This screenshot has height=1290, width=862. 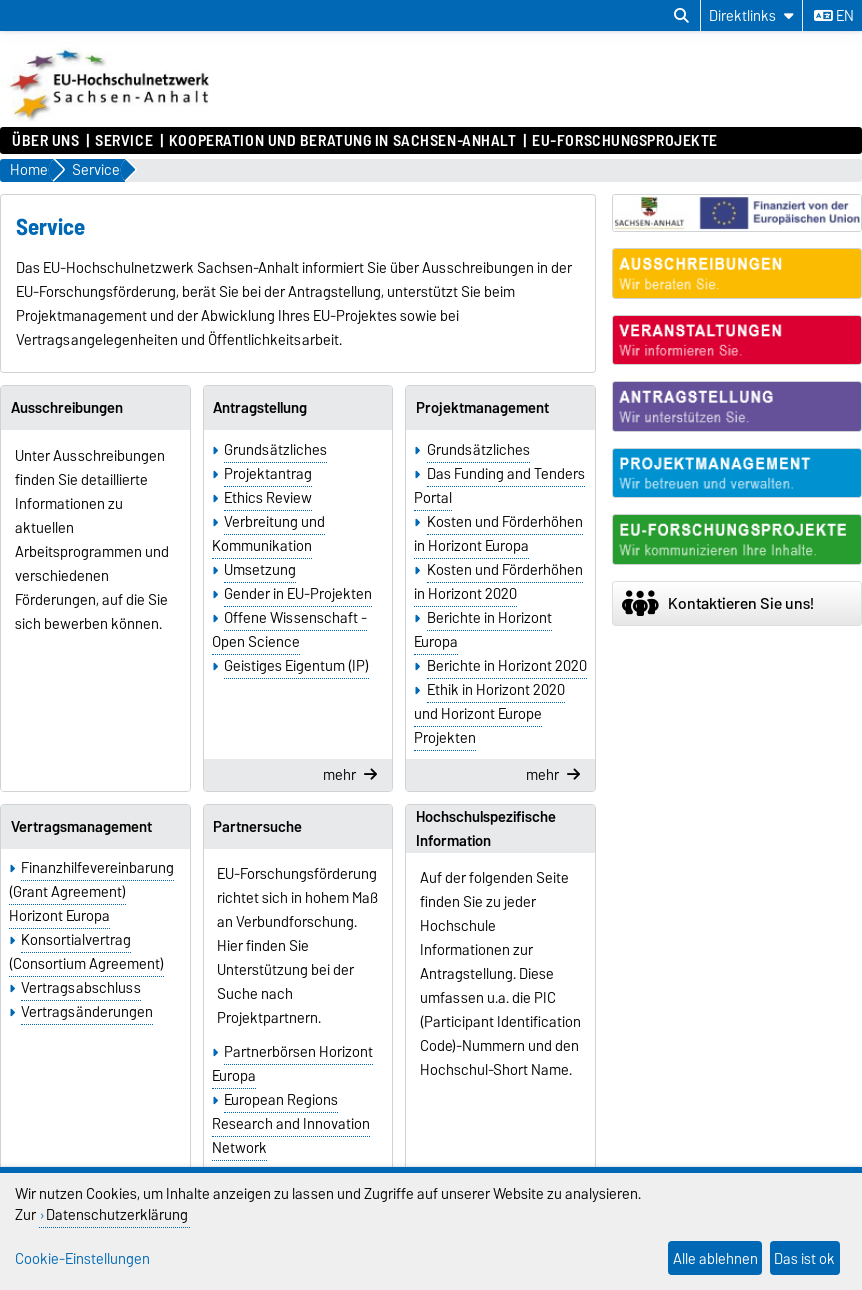 I want to click on Alle ablehnen, so click(x=715, y=1258).